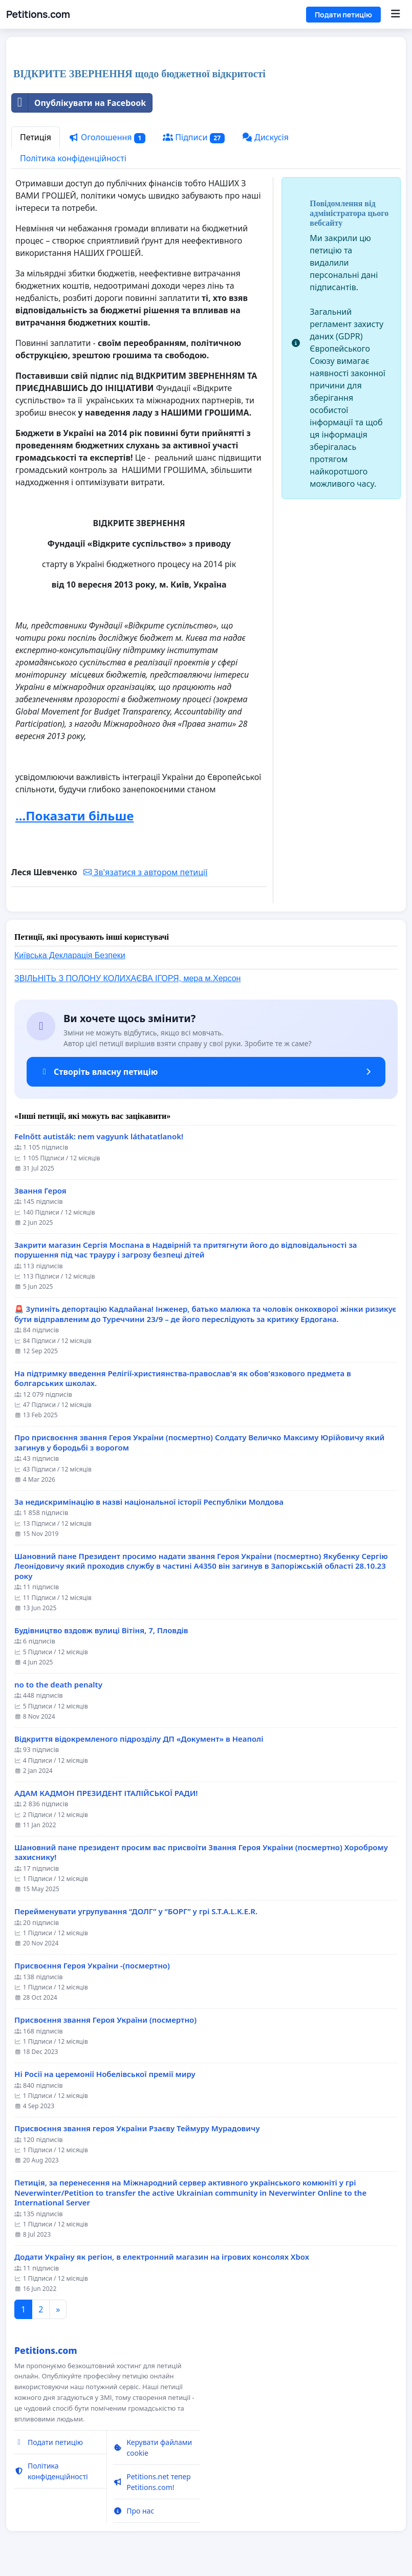 The width and height of the screenshot is (412, 2576). What do you see at coordinates (265, 137) in the screenshot?
I see `Дискусія` at bounding box center [265, 137].